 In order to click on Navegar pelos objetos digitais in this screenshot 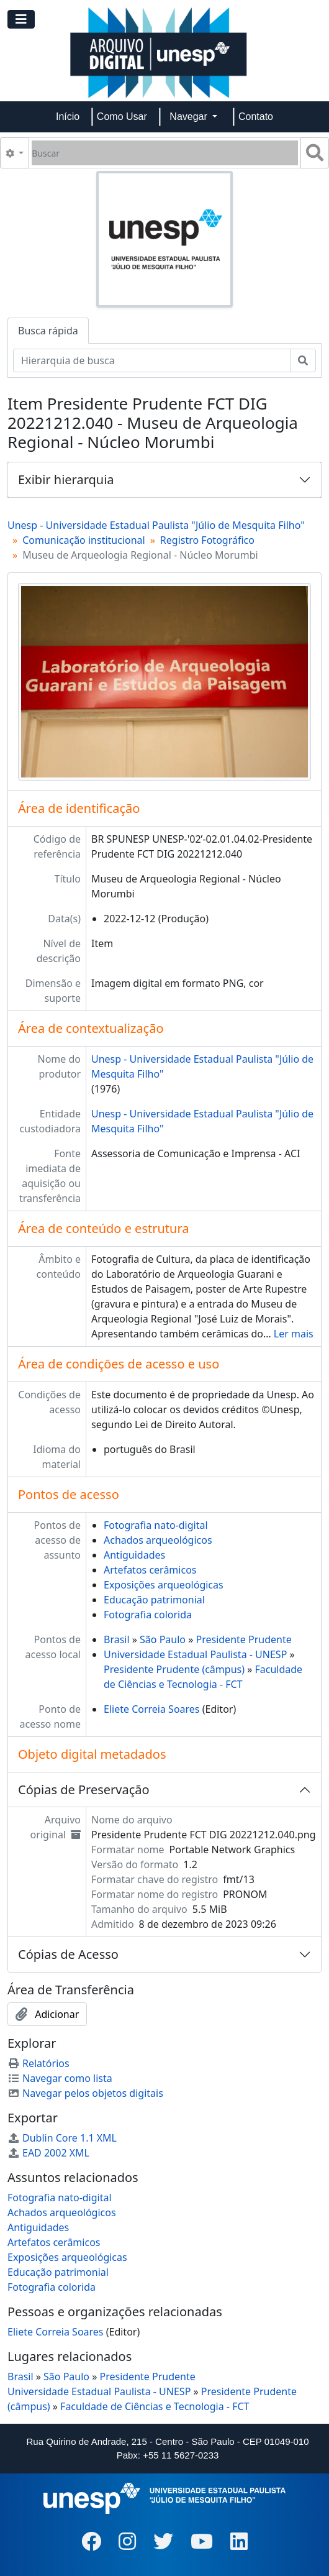, I will do `click(85, 2093)`.